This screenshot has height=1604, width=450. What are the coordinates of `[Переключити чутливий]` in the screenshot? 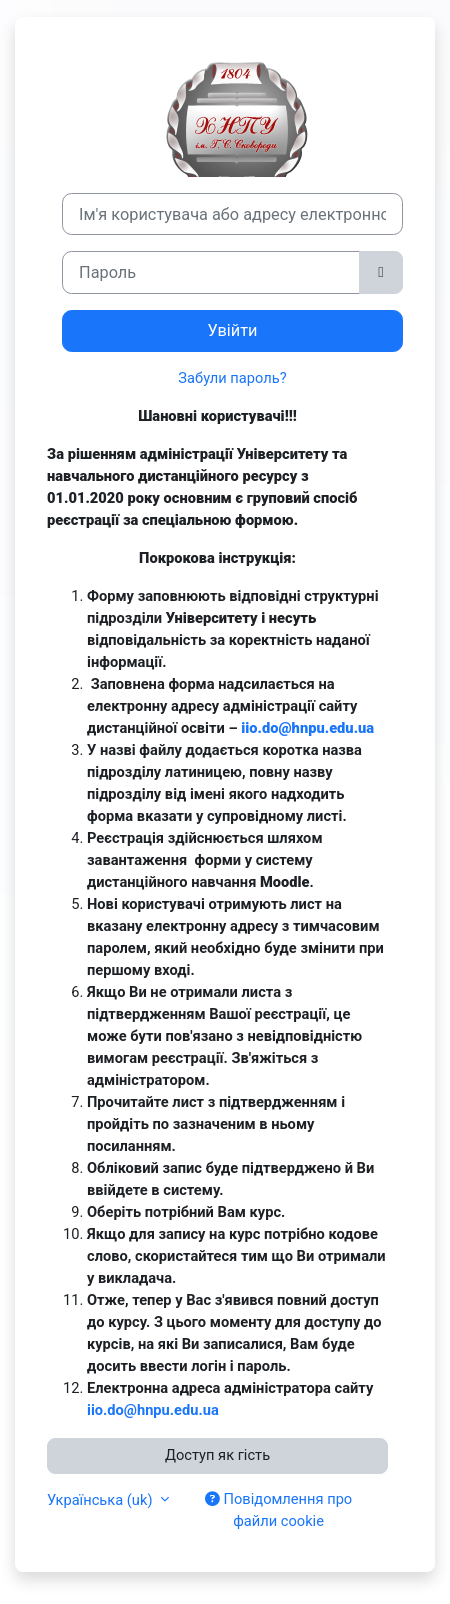 It's located at (381, 272).